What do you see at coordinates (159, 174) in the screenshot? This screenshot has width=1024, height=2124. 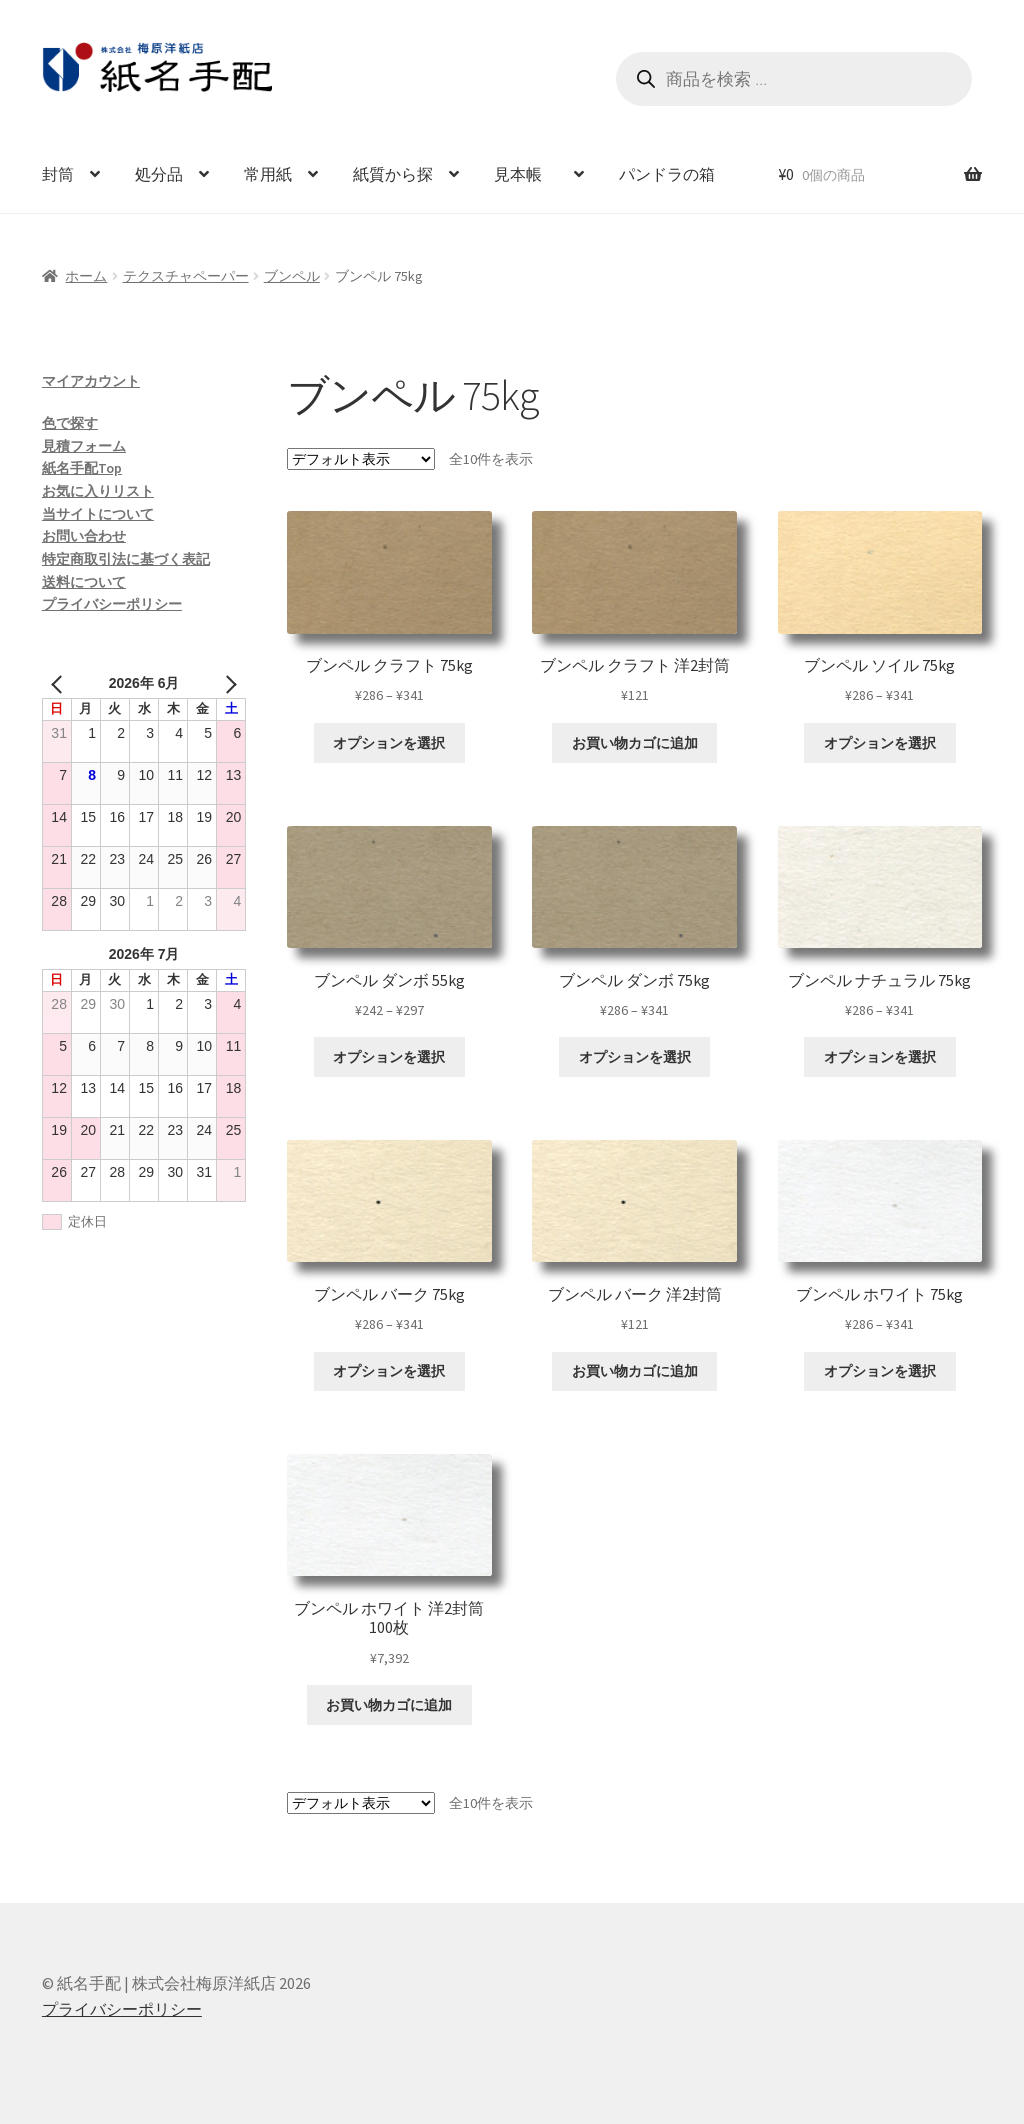 I see `処分品` at bounding box center [159, 174].